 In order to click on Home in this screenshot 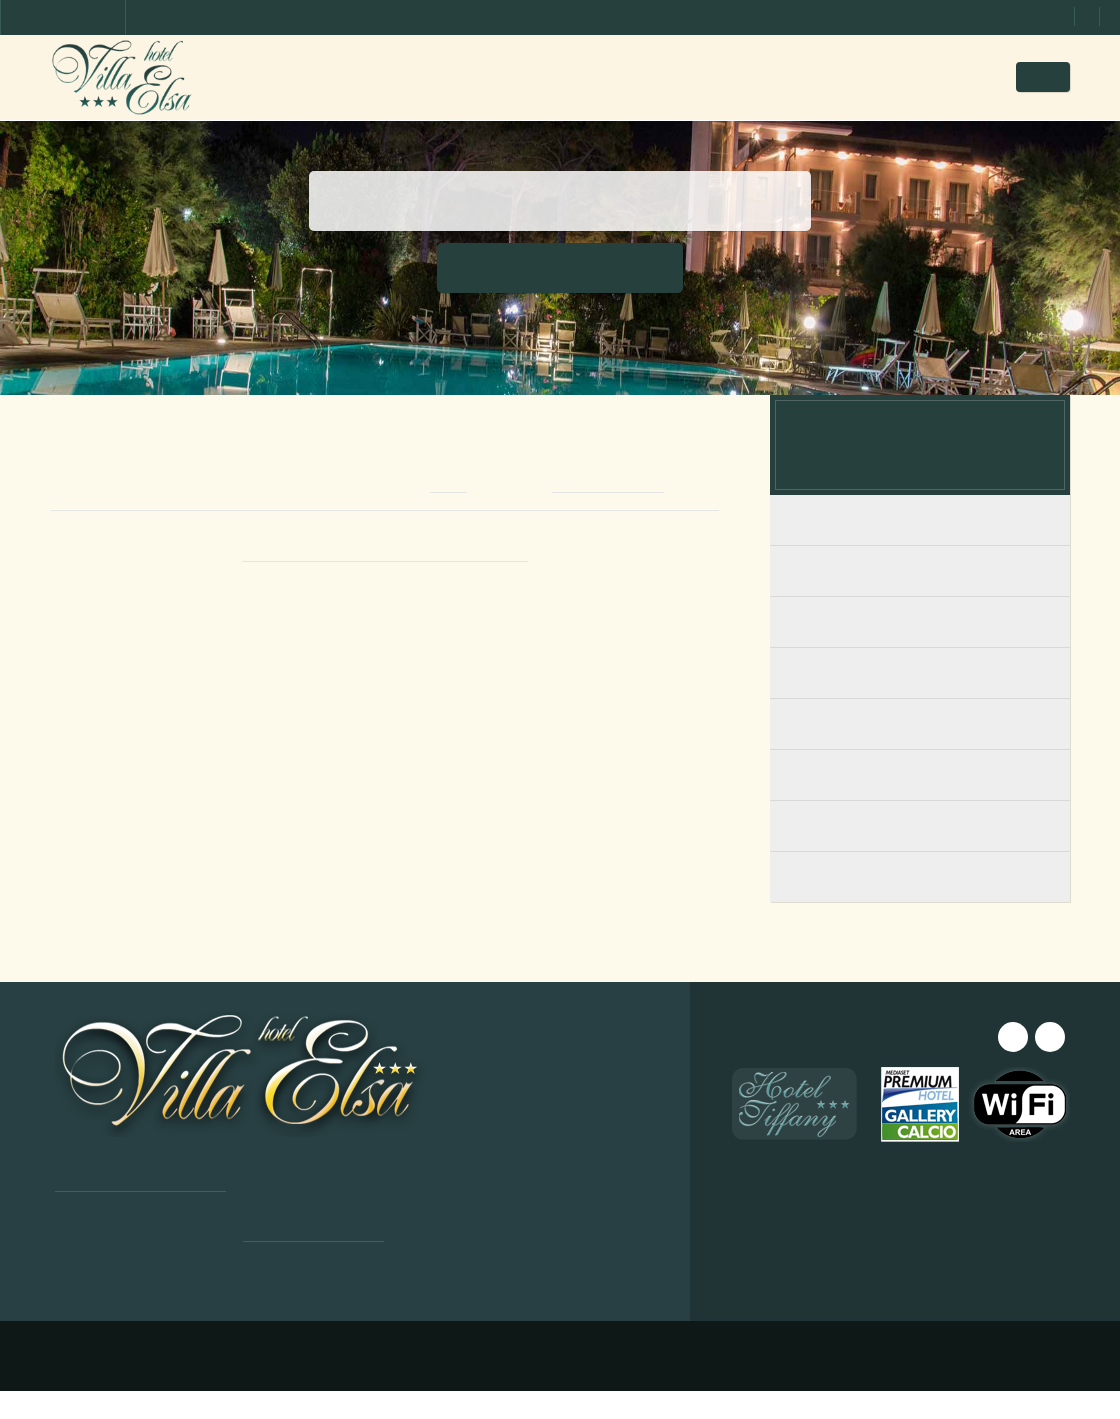, I will do `click(355, 76)`.